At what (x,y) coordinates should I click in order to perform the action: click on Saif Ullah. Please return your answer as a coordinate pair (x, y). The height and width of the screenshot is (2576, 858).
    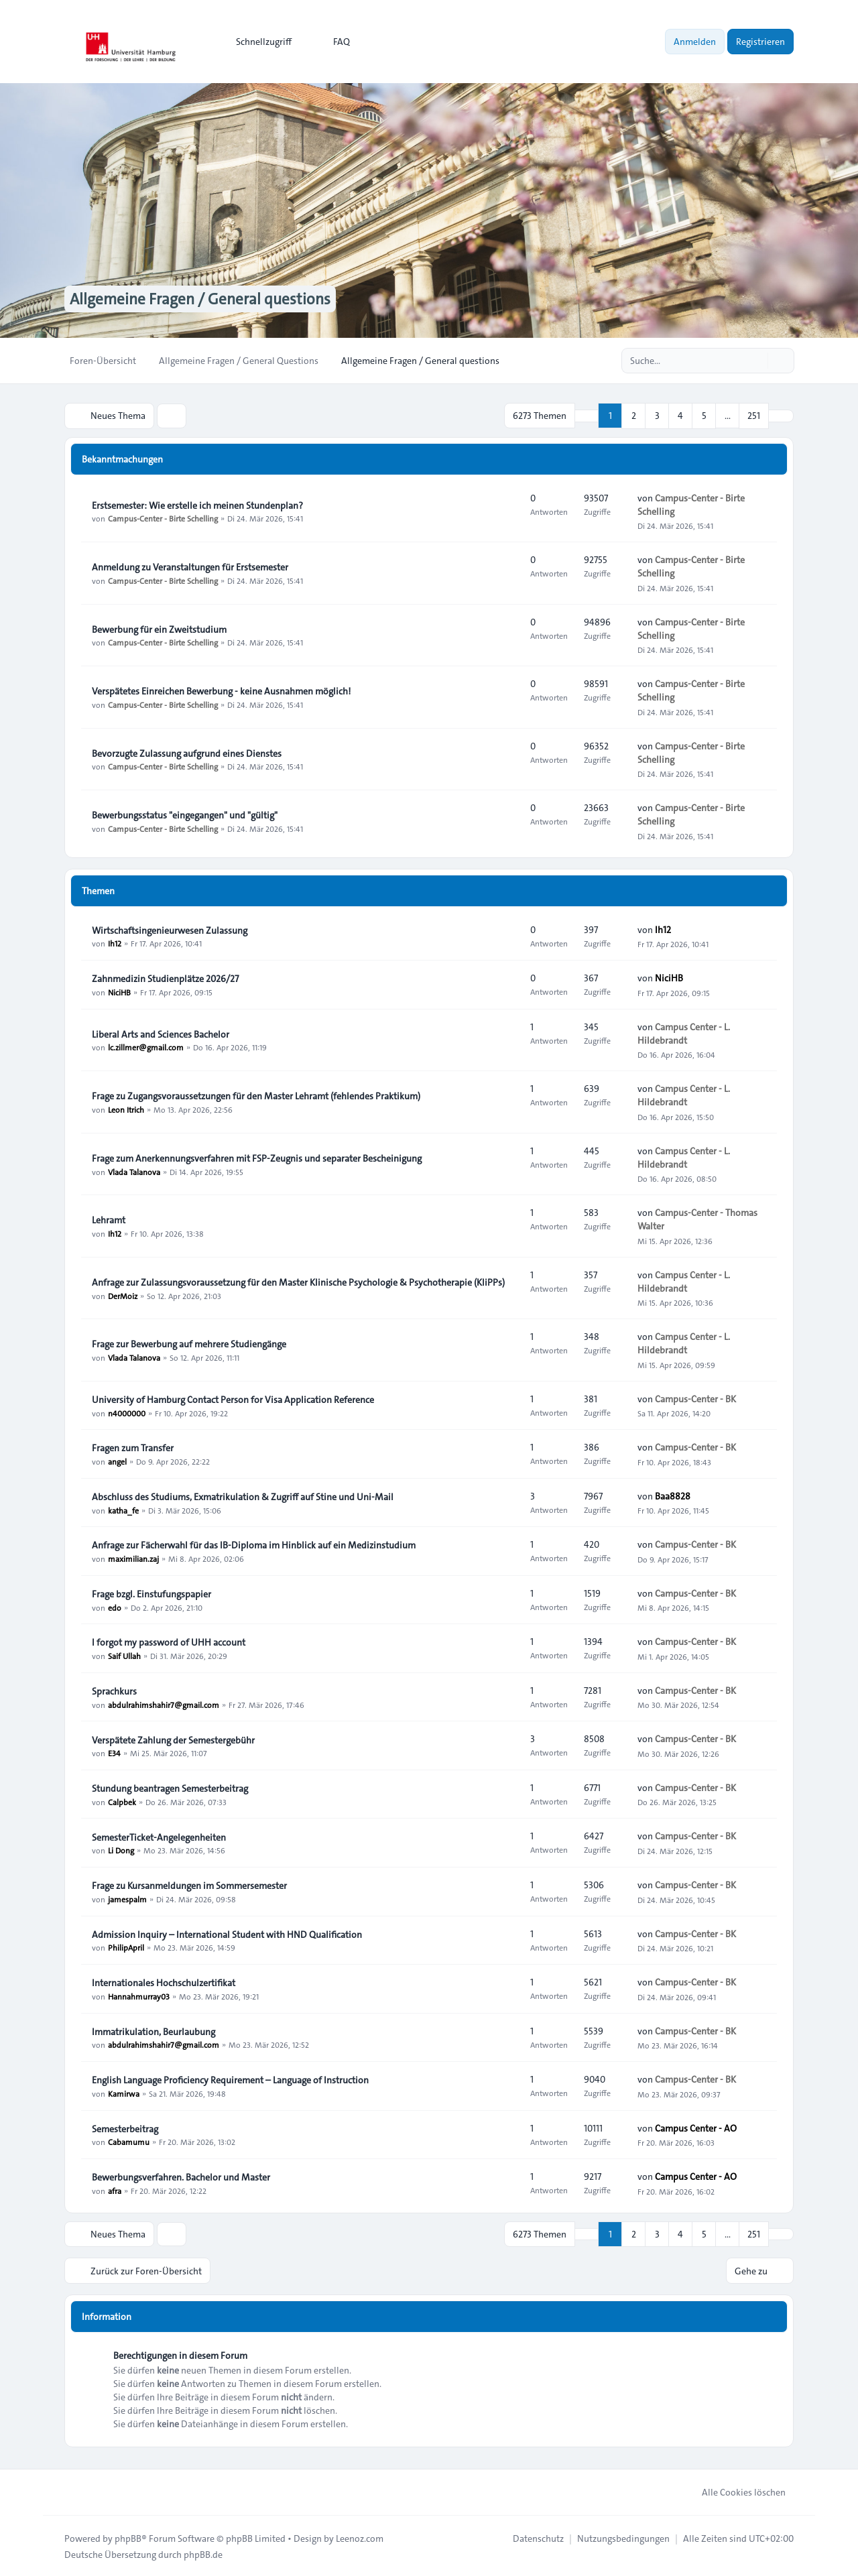
    Looking at the image, I should click on (124, 1655).